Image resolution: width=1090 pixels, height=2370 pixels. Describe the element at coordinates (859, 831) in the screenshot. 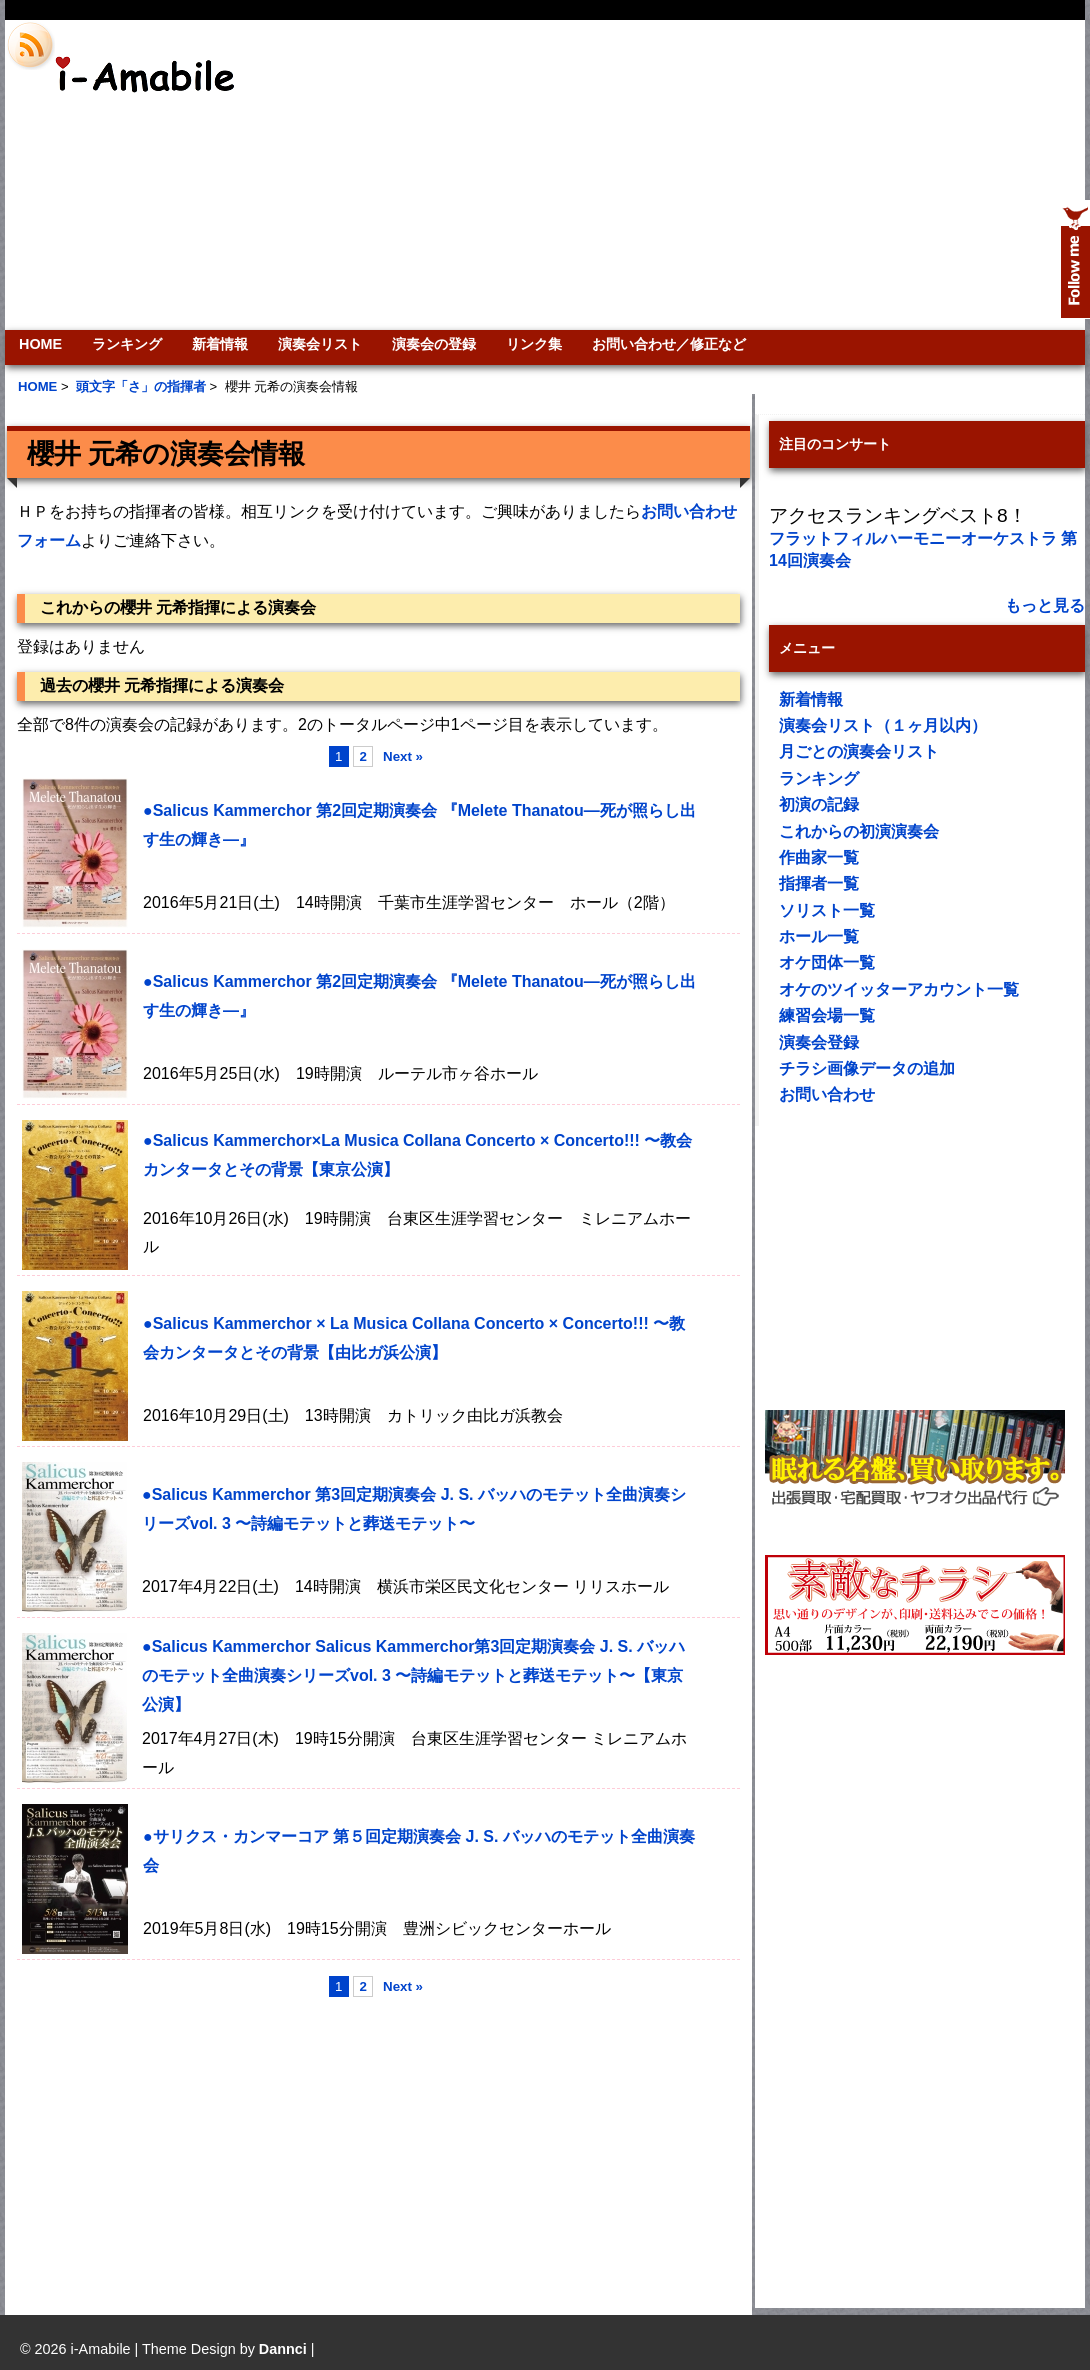

I see `これからの初演演奏会` at that location.